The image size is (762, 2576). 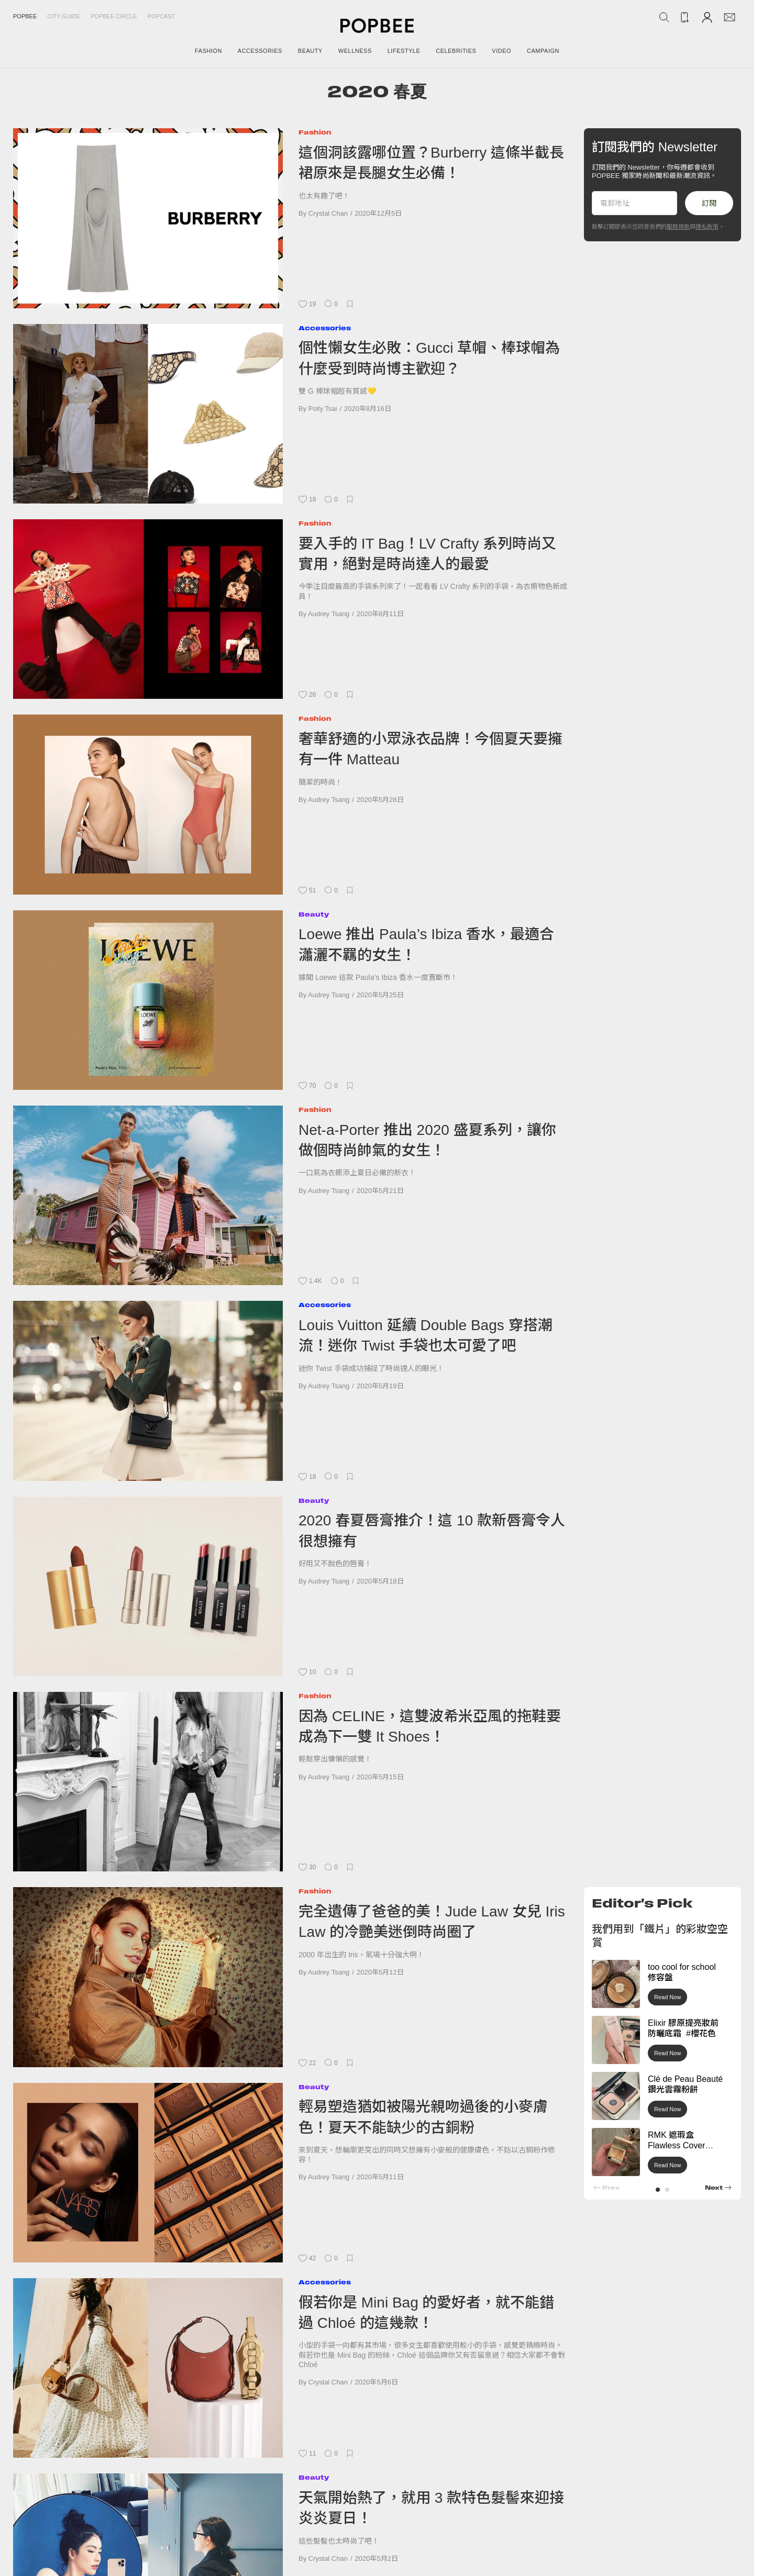 I want to click on 訂閱, so click(x=709, y=203).